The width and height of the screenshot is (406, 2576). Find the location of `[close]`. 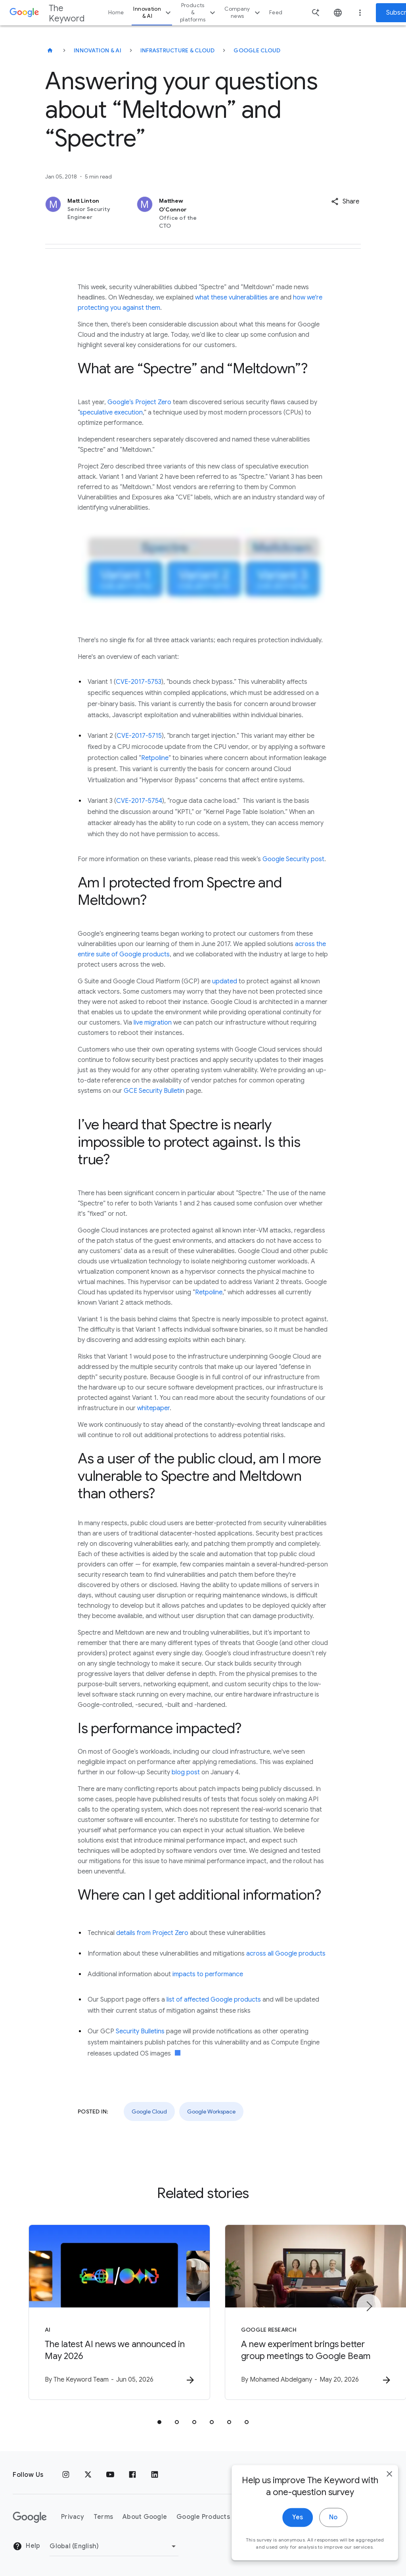

[close] is located at coordinates (381, 2504).